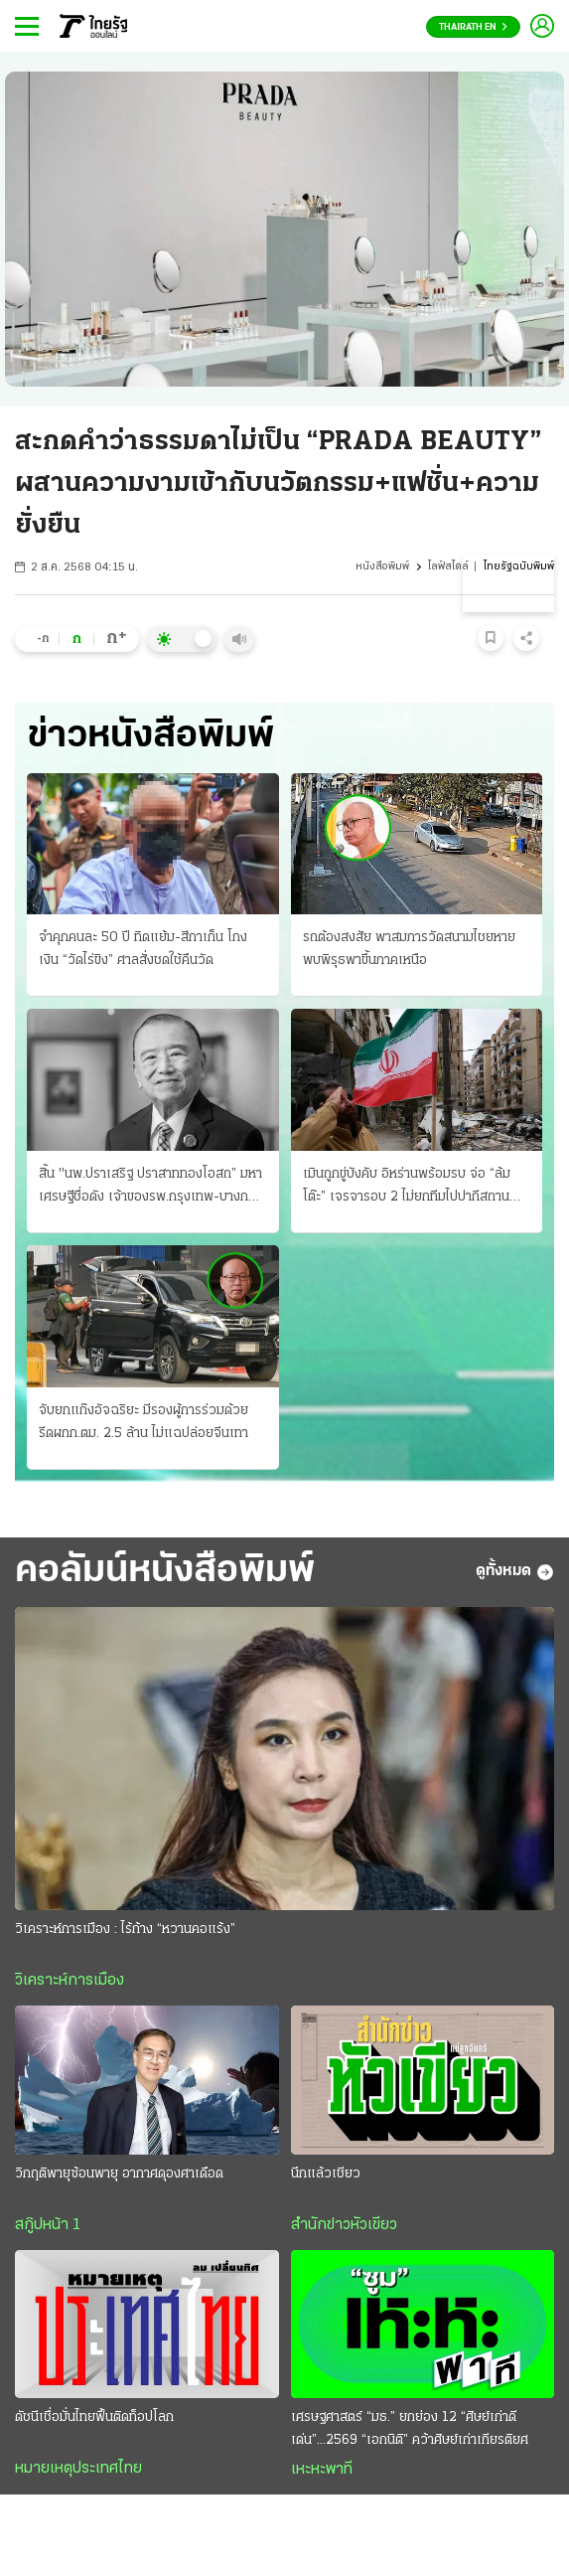 The height and width of the screenshot is (2576, 569). What do you see at coordinates (47, 2225) in the screenshot?
I see `สกู๊ปหน้า 1` at bounding box center [47, 2225].